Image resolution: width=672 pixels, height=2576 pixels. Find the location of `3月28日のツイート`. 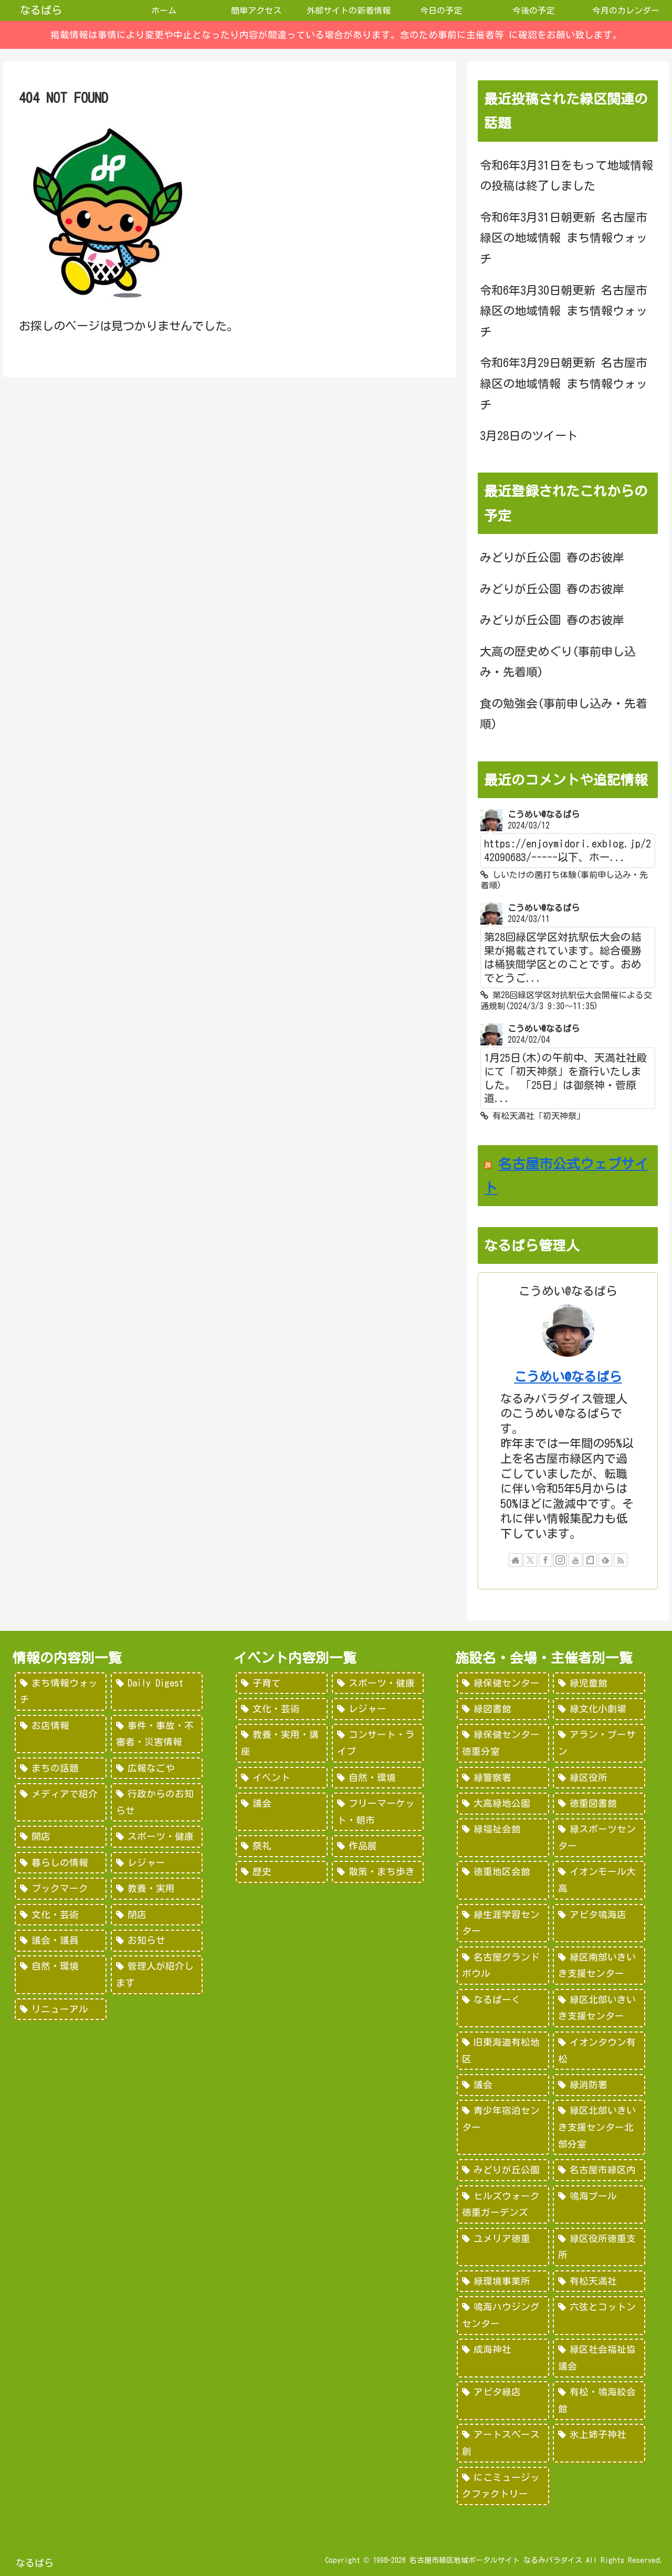

3月28日のツイート is located at coordinates (529, 436).